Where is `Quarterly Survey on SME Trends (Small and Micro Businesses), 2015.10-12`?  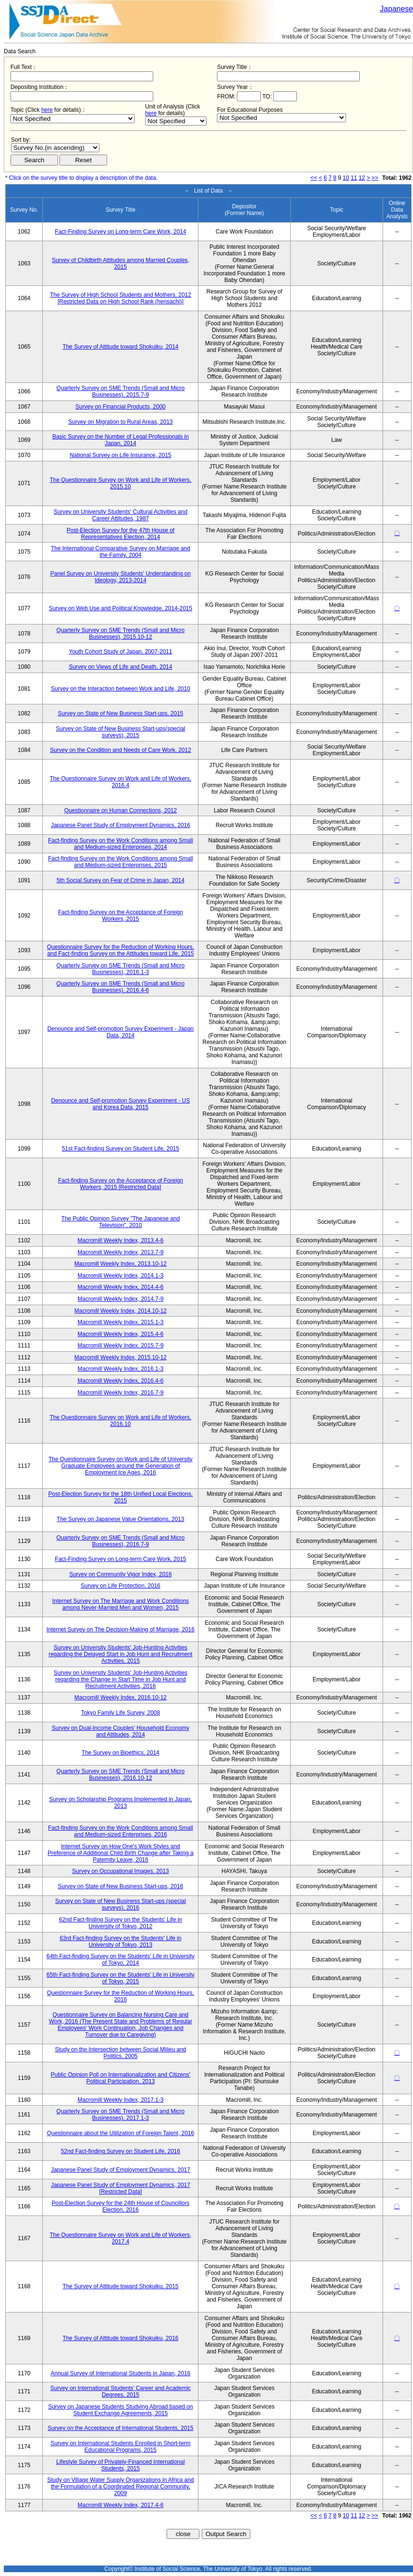 Quarterly Survey on SME Trends (Small and Micro Businesses), 2015.10-12 is located at coordinates (121, 633).